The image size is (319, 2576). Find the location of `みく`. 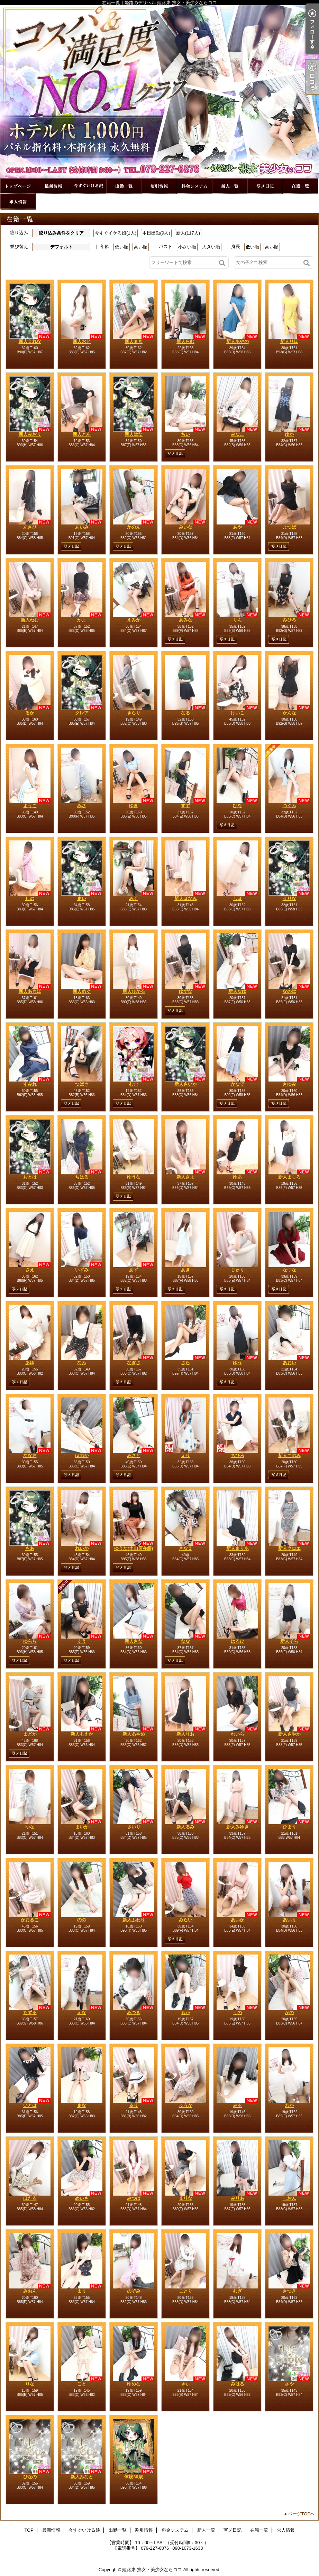

みく is located at coordinates (133, 898).